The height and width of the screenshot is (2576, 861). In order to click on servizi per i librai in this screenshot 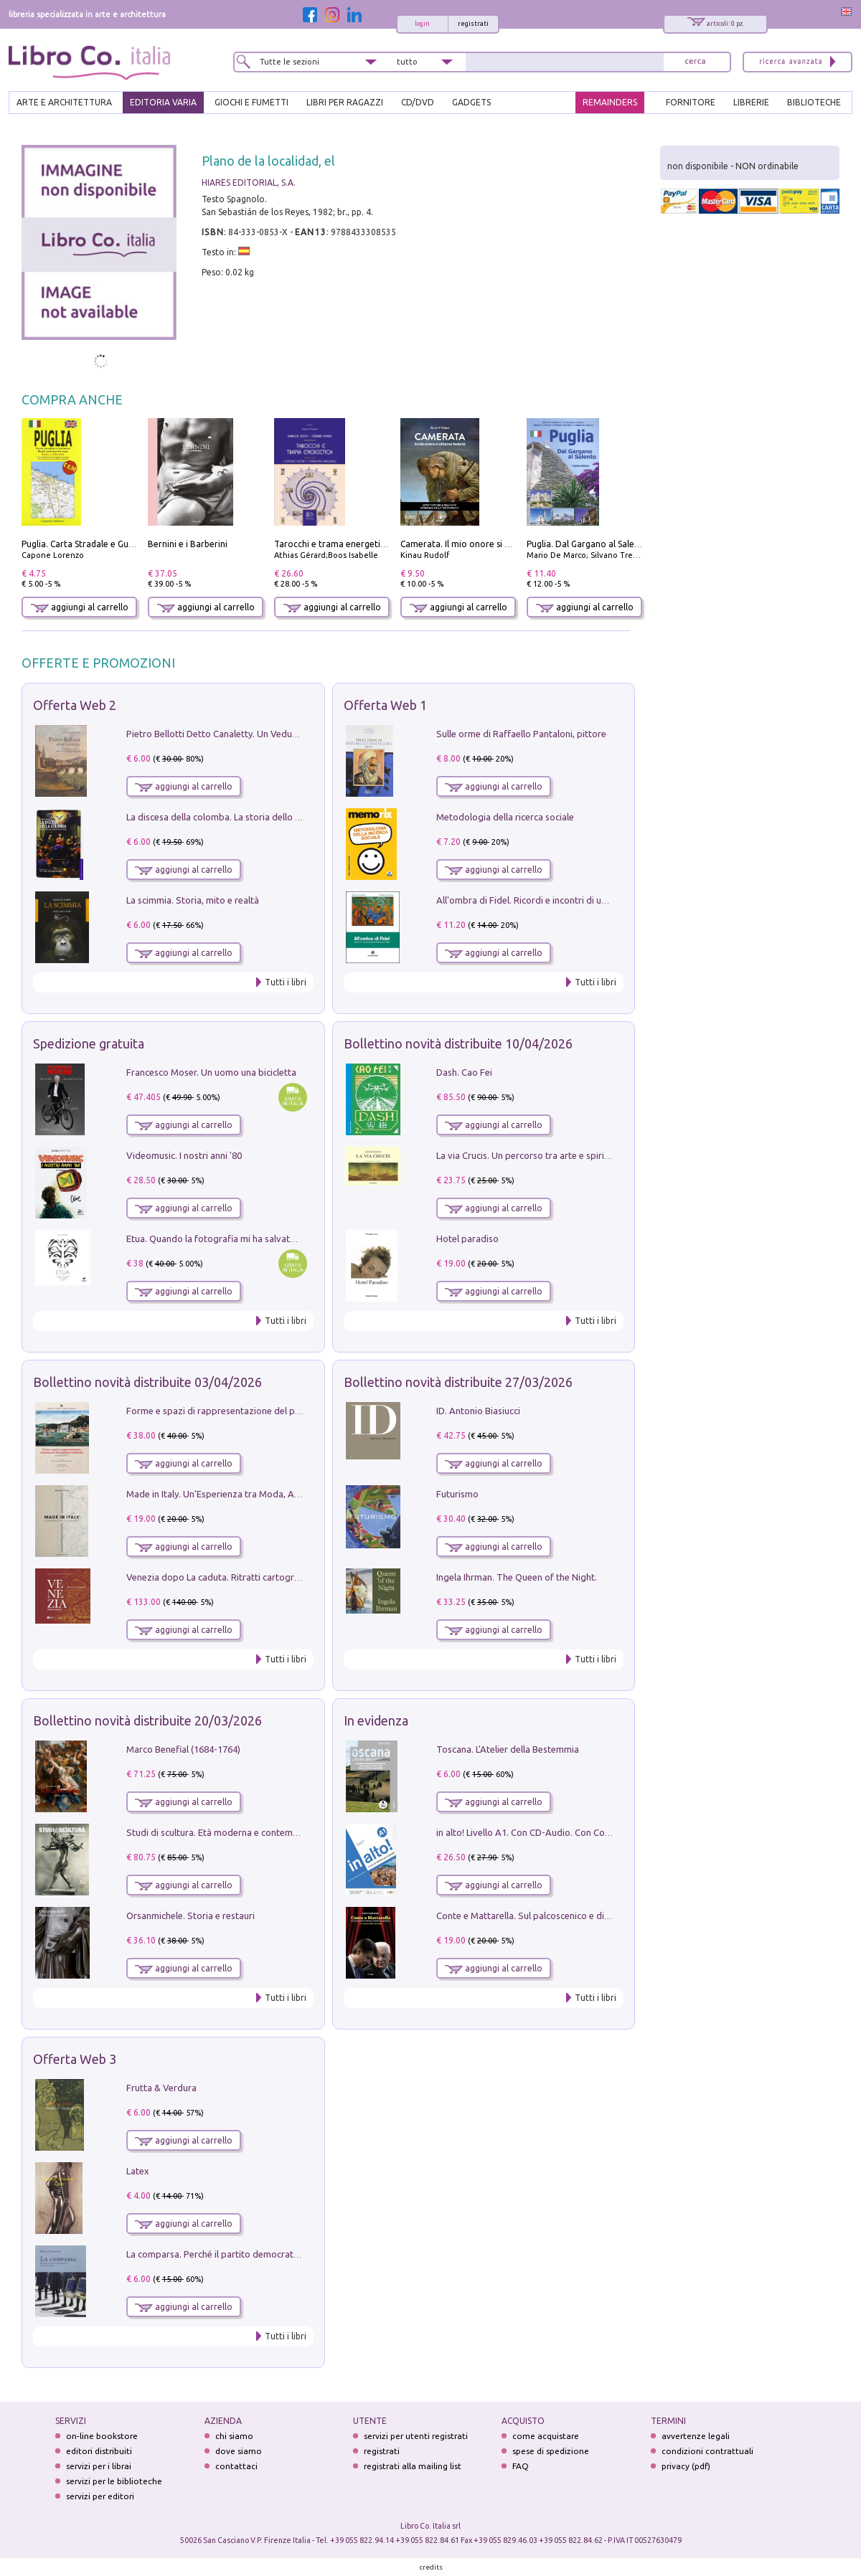, I will do `click(98, 2466)`.